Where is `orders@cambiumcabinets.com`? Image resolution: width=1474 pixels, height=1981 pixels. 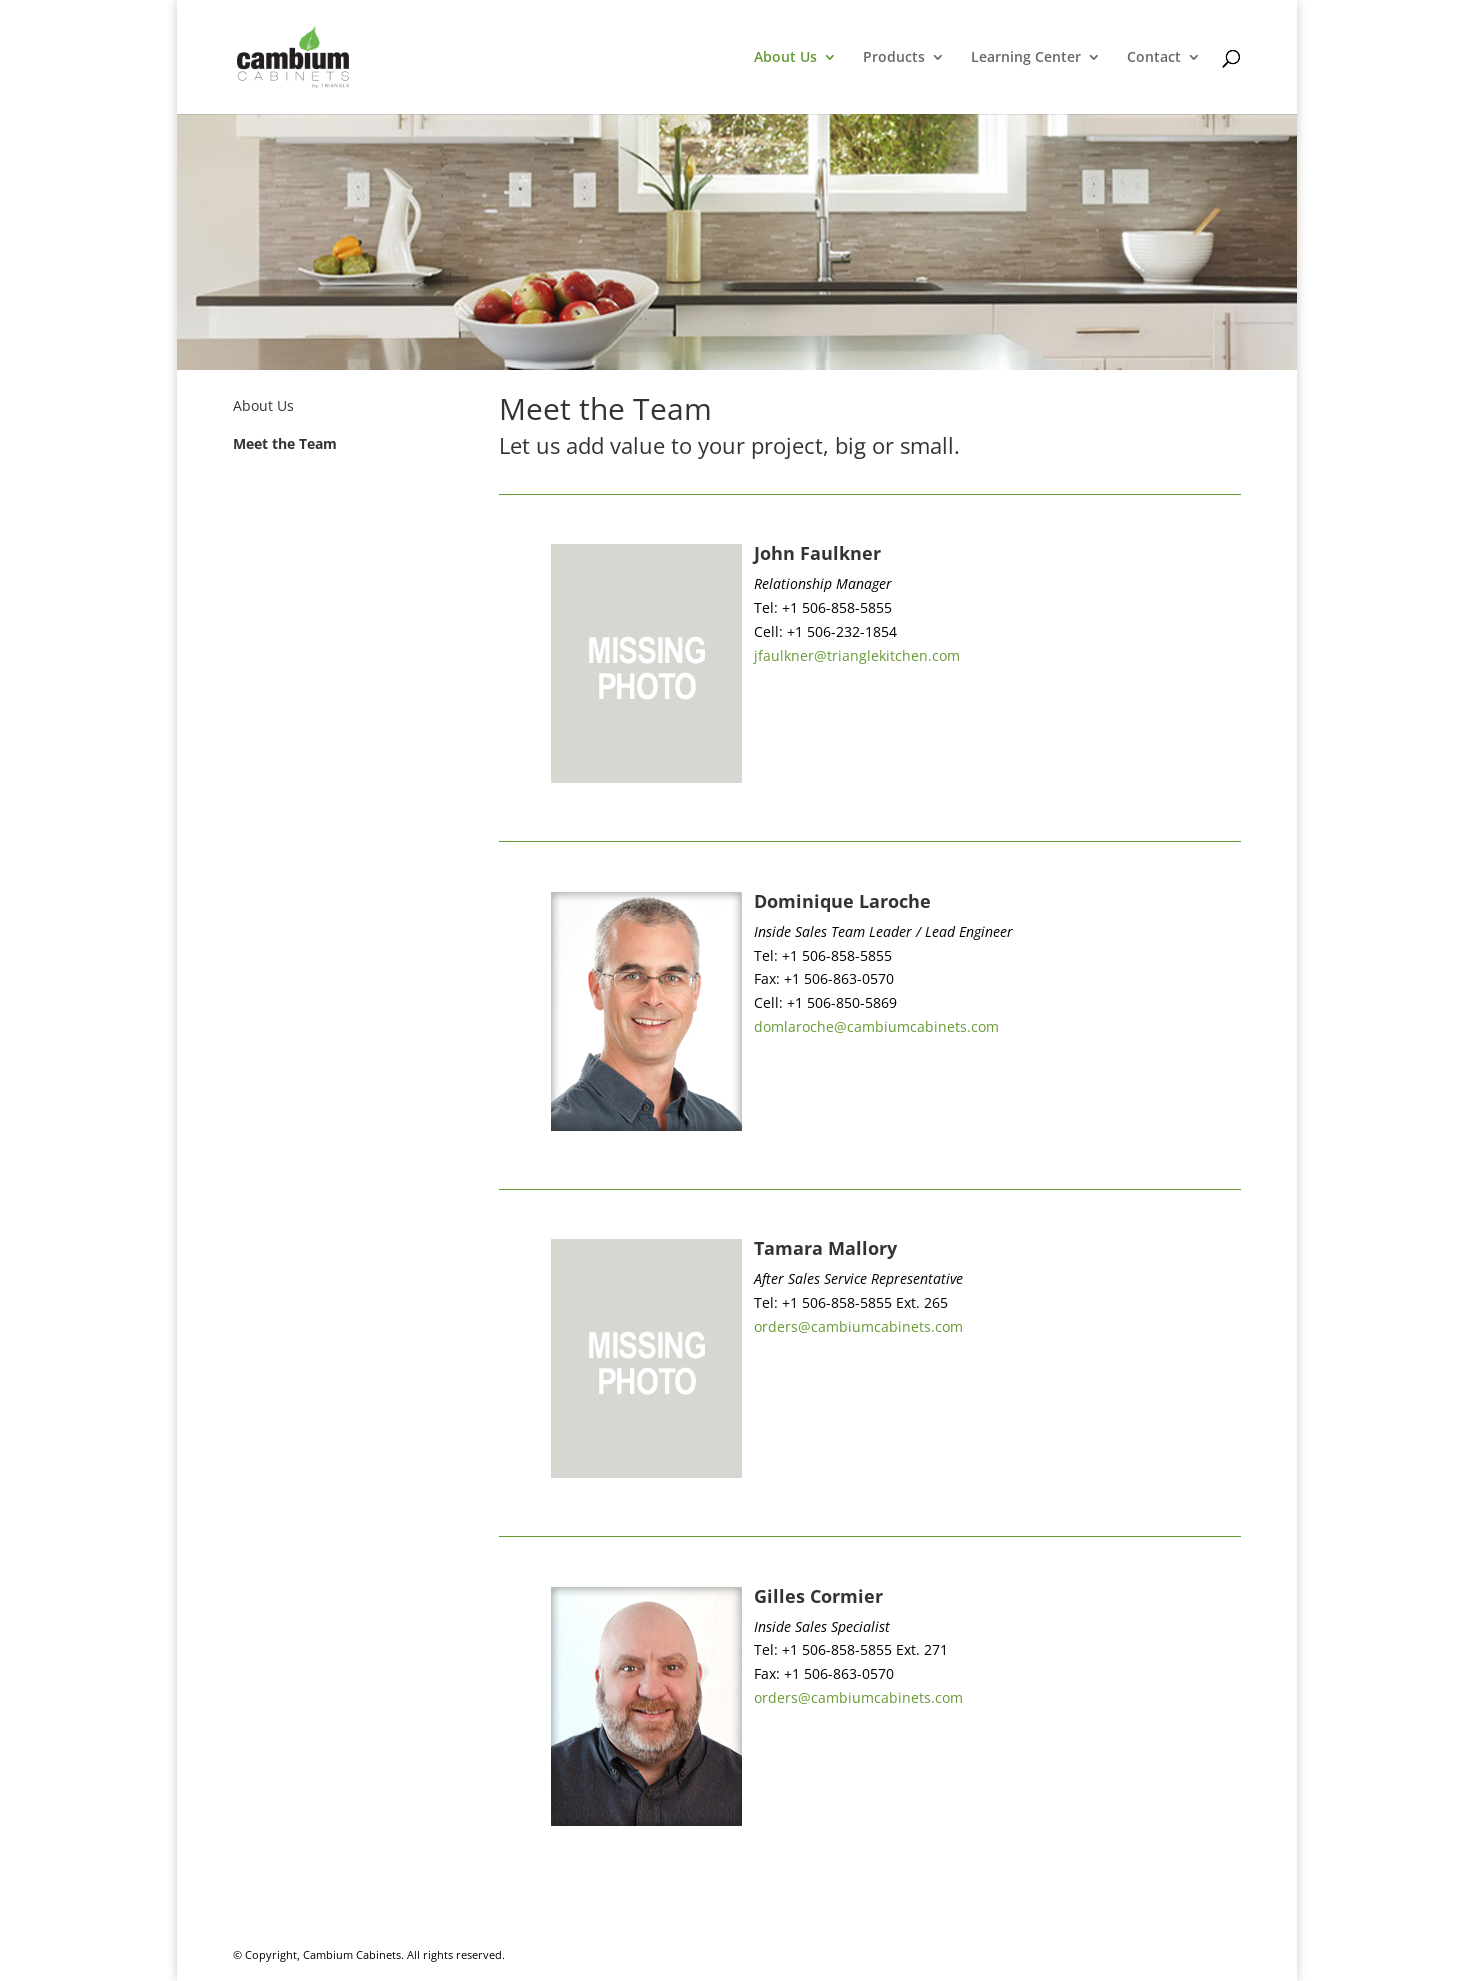 orders@cambiumcabinets.com is located at coordinates (858, 1326).